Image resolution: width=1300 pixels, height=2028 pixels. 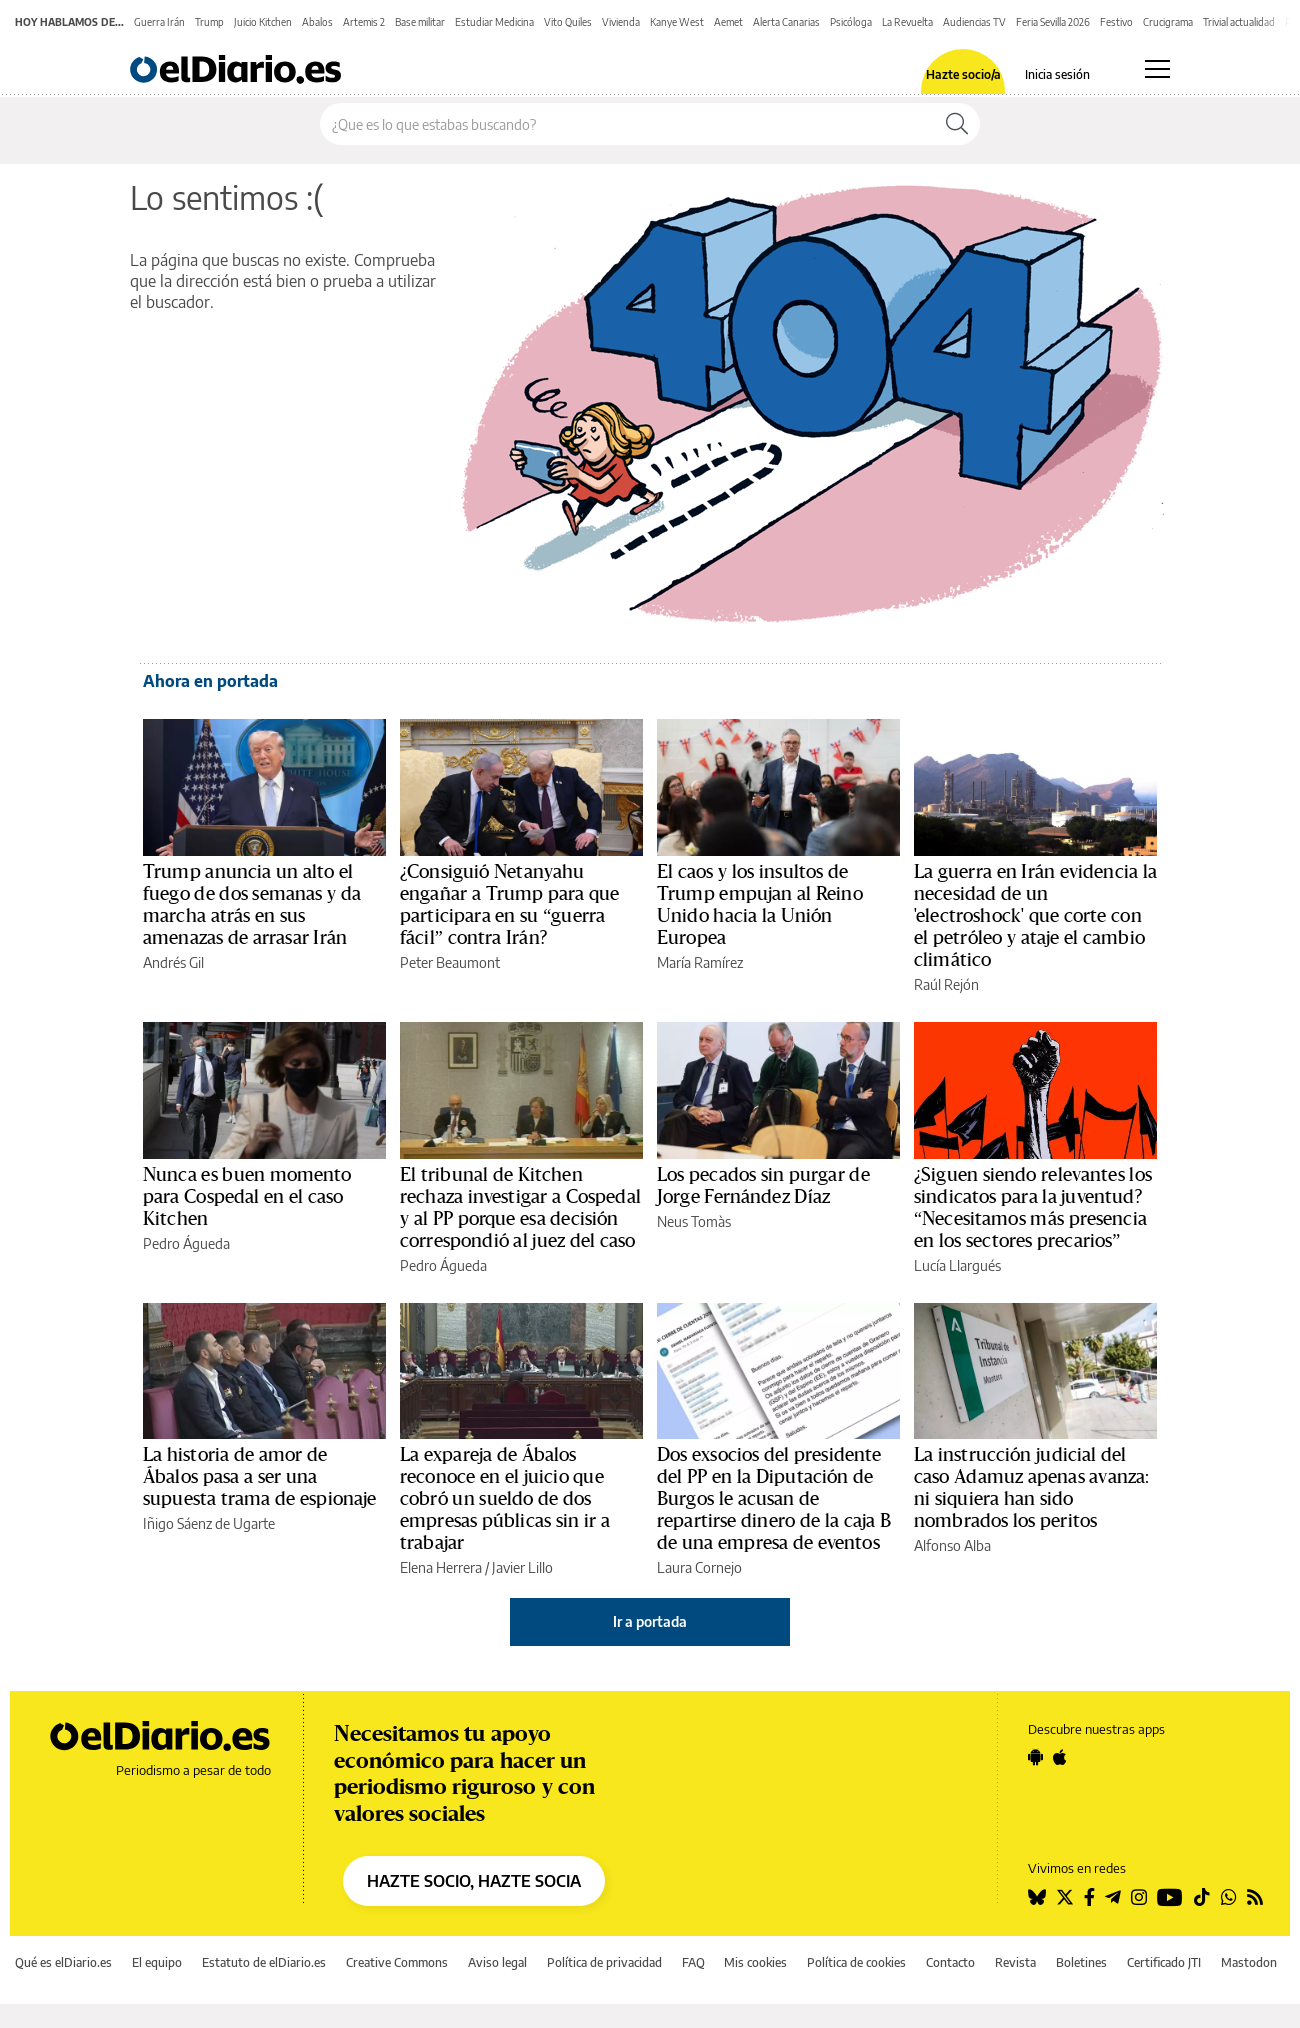 I want to click on Juicio Kitchen, so click(x=263, y=22).